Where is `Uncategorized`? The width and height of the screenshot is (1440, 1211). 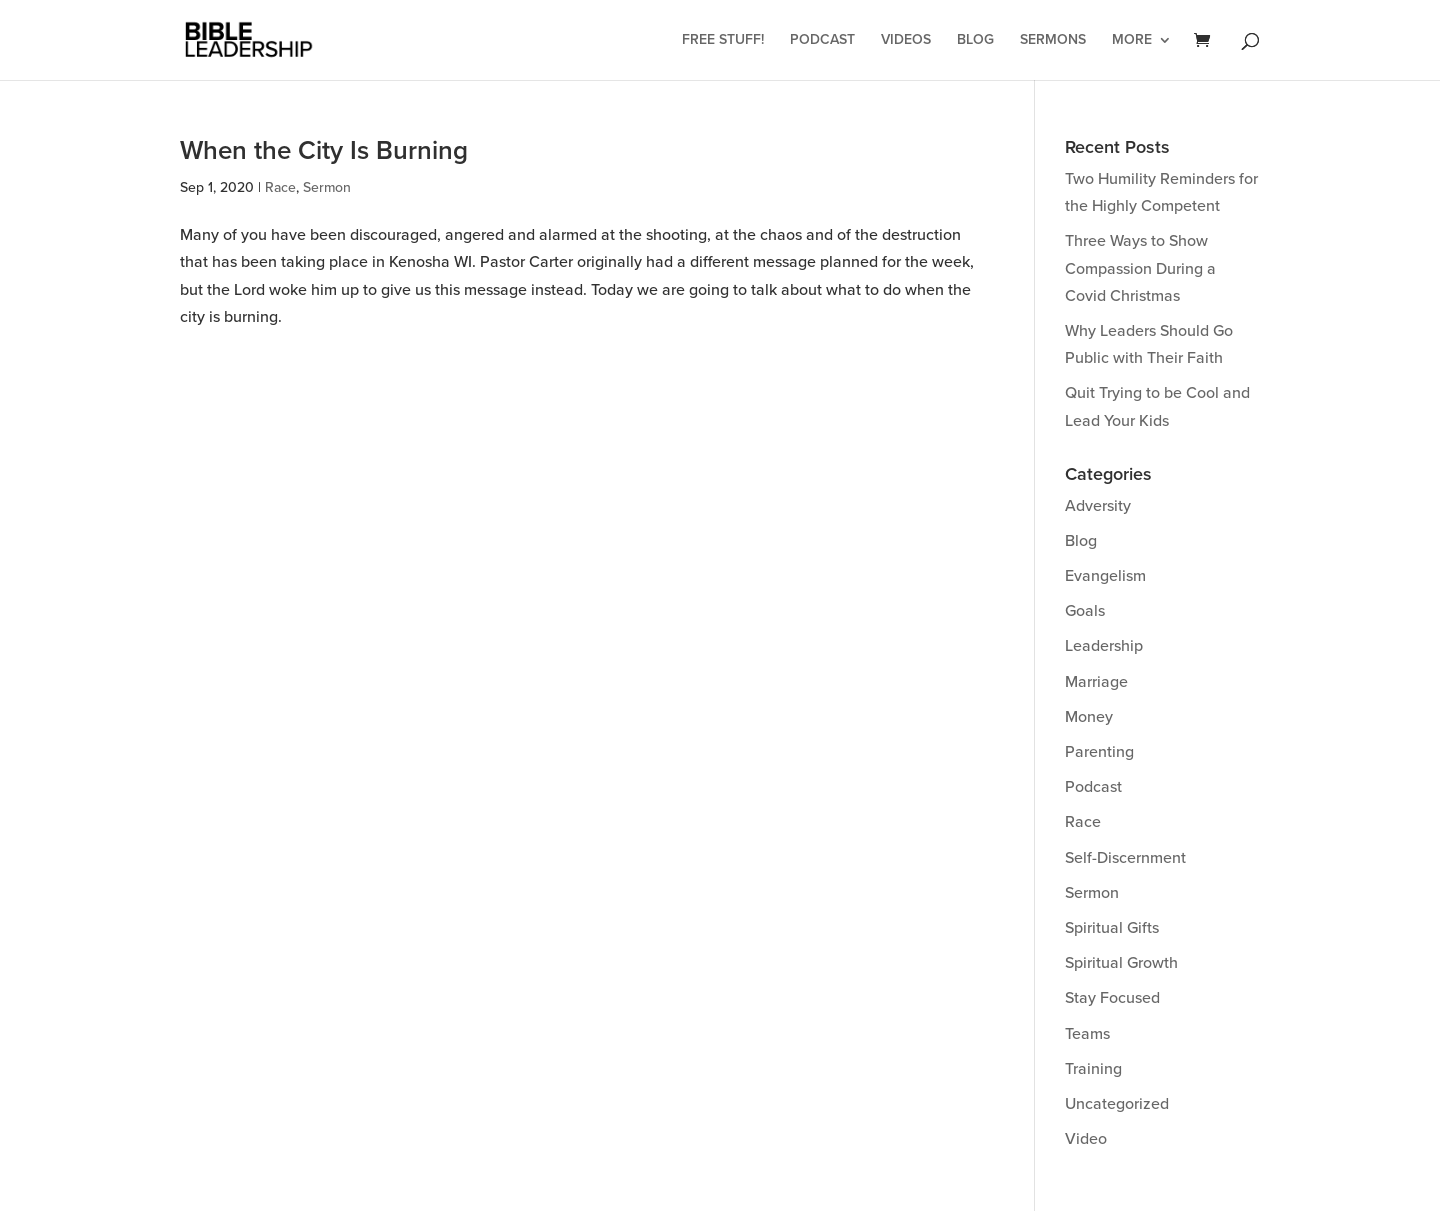
Uncategorized is located at coordinates (1117, 1104).